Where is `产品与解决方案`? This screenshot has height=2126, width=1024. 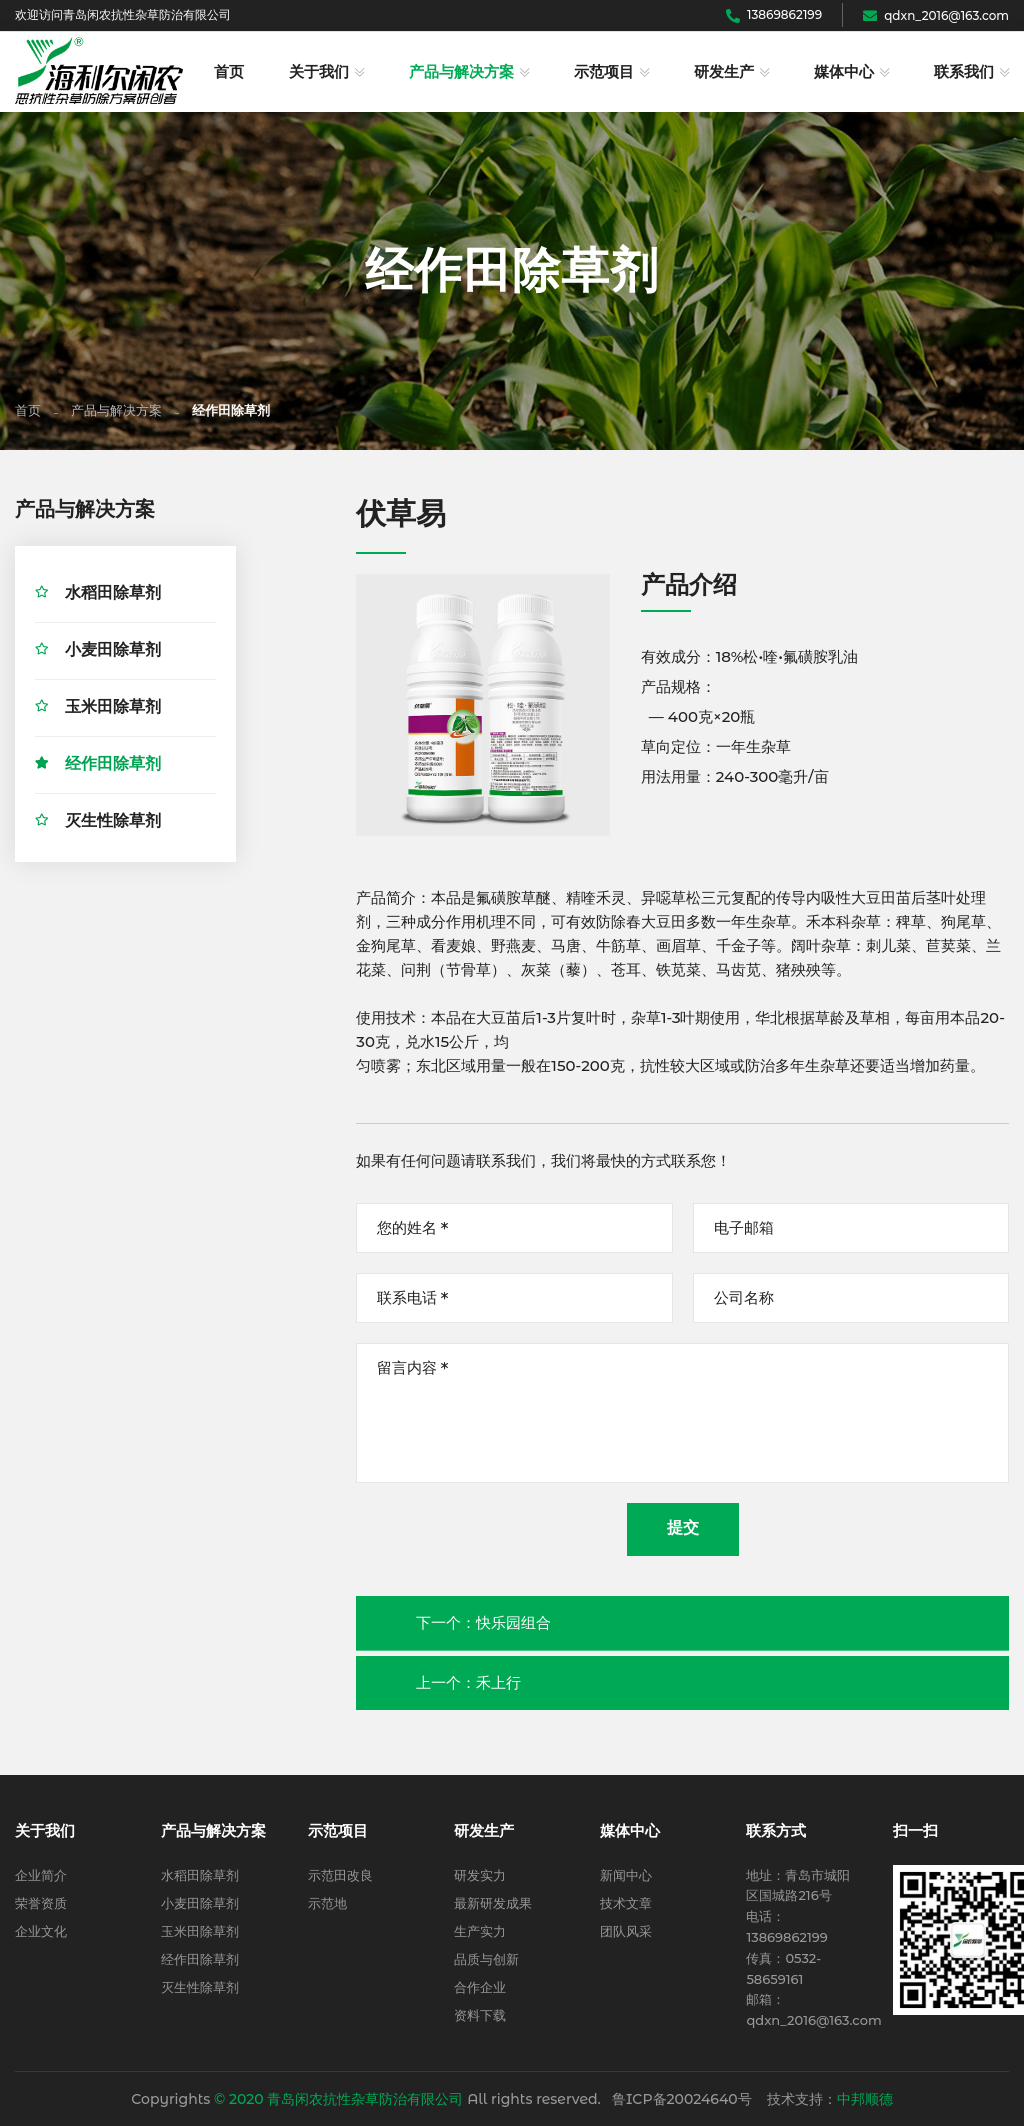
产品与解决方案 is located at coordinates (461, 72).